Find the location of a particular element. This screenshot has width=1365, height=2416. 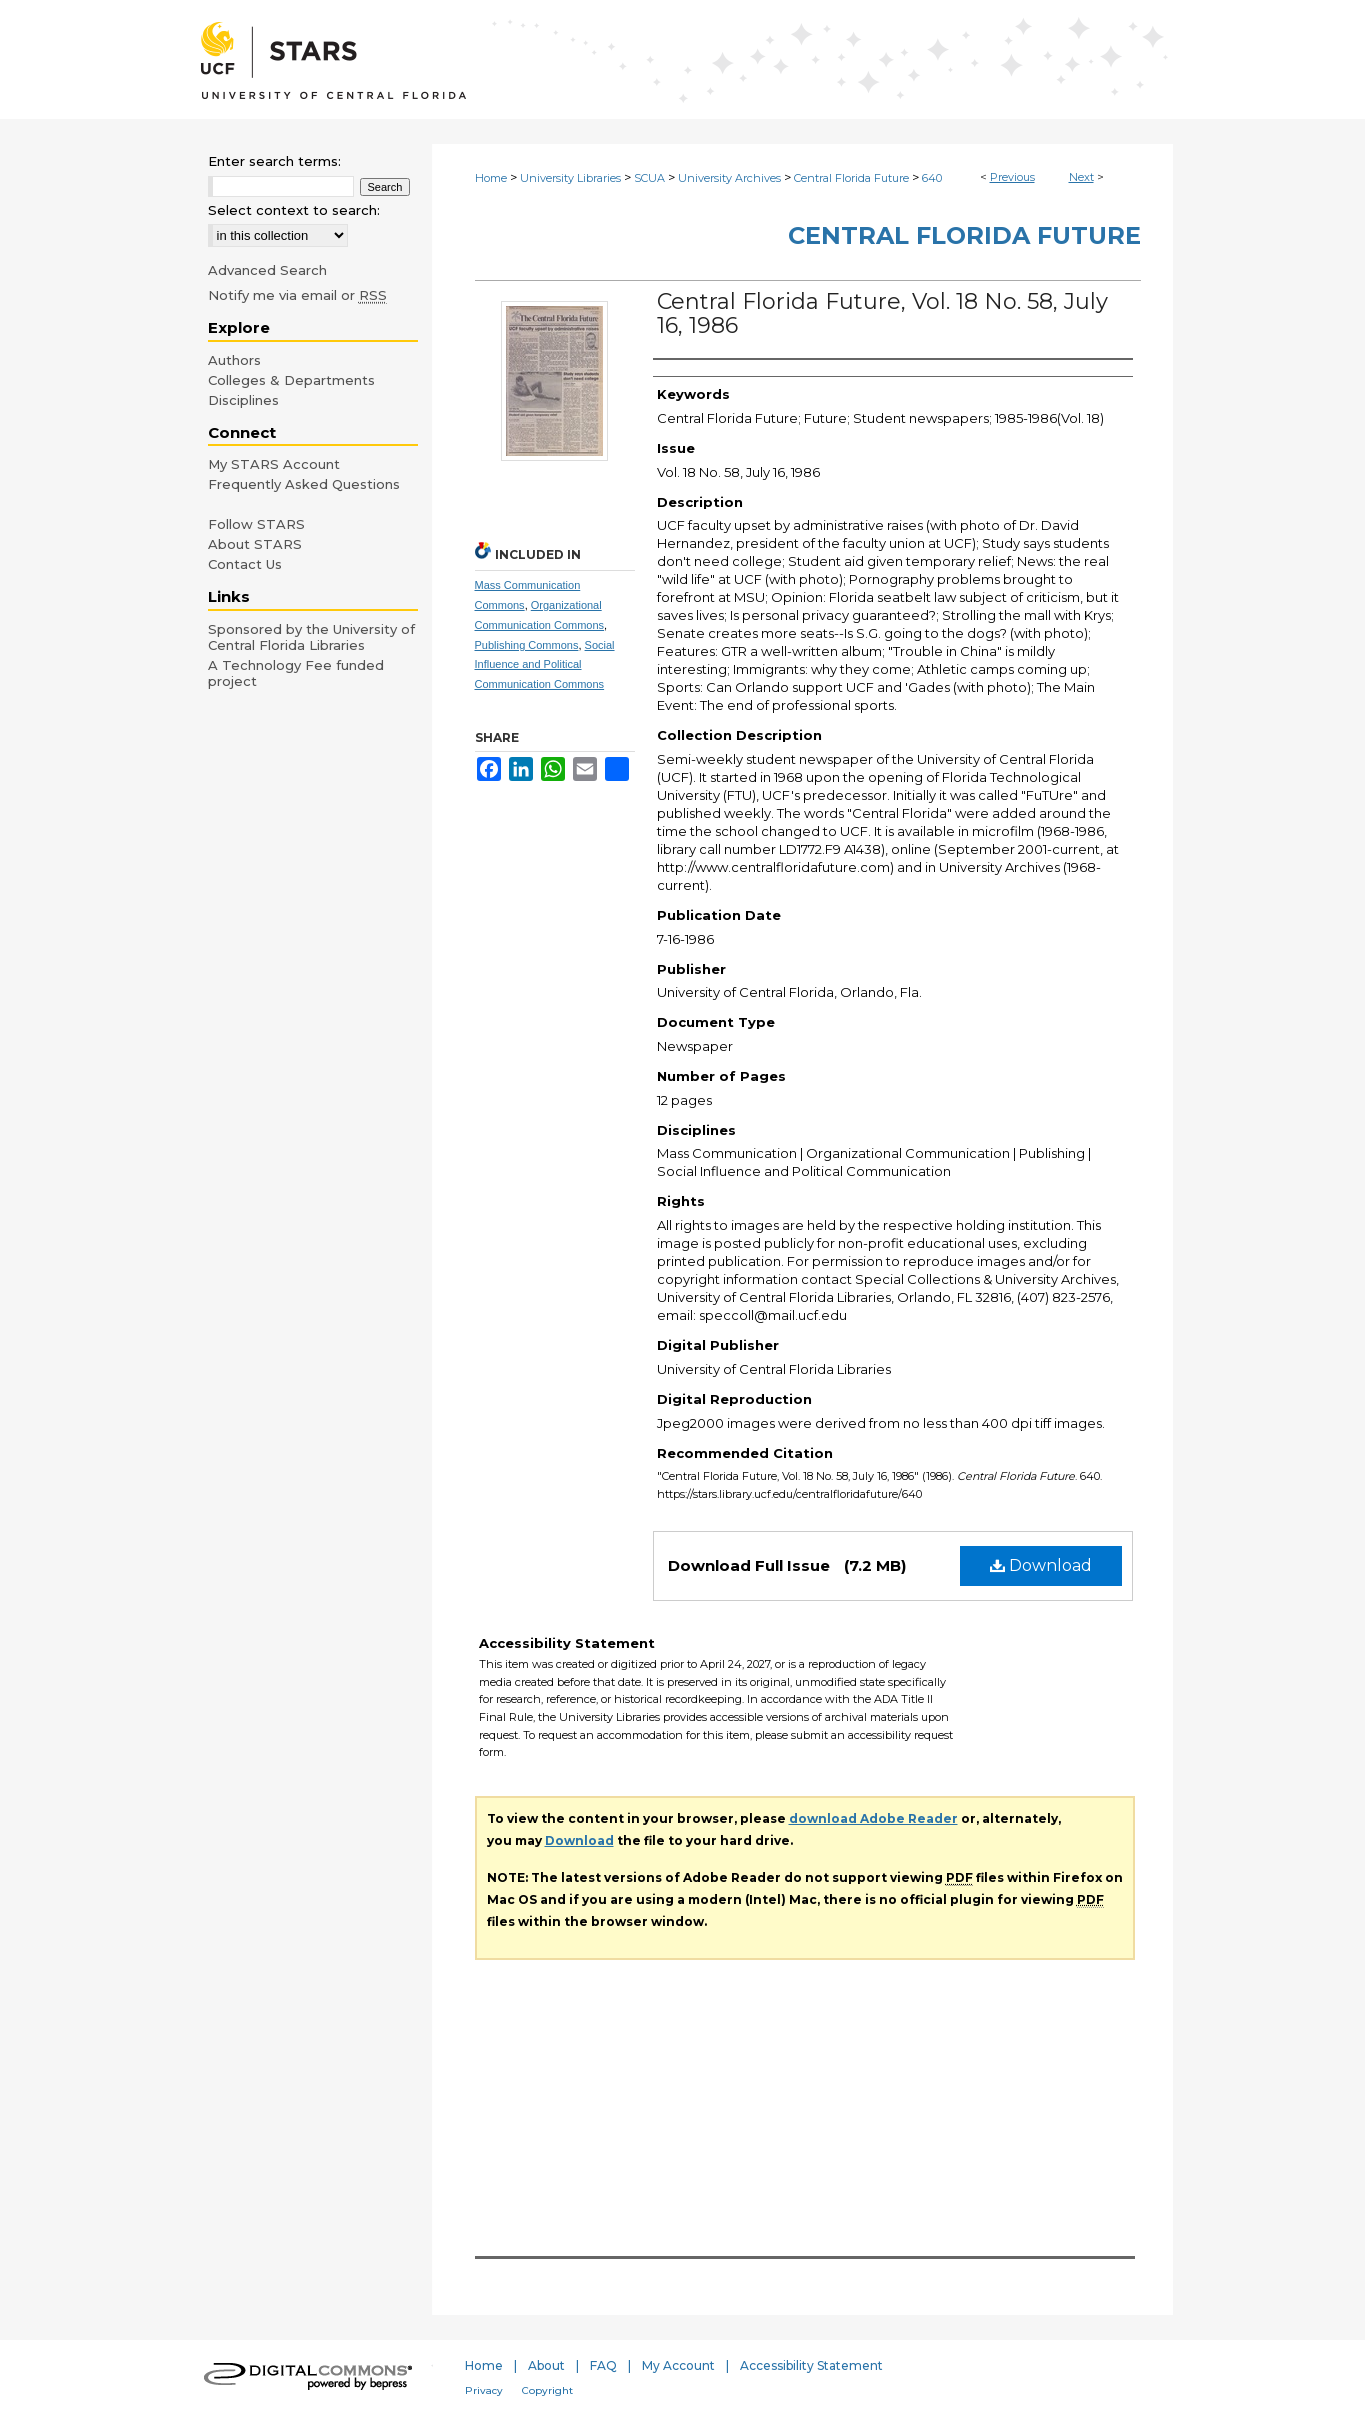

Central Florida Future is located at coordinates (851, 178).